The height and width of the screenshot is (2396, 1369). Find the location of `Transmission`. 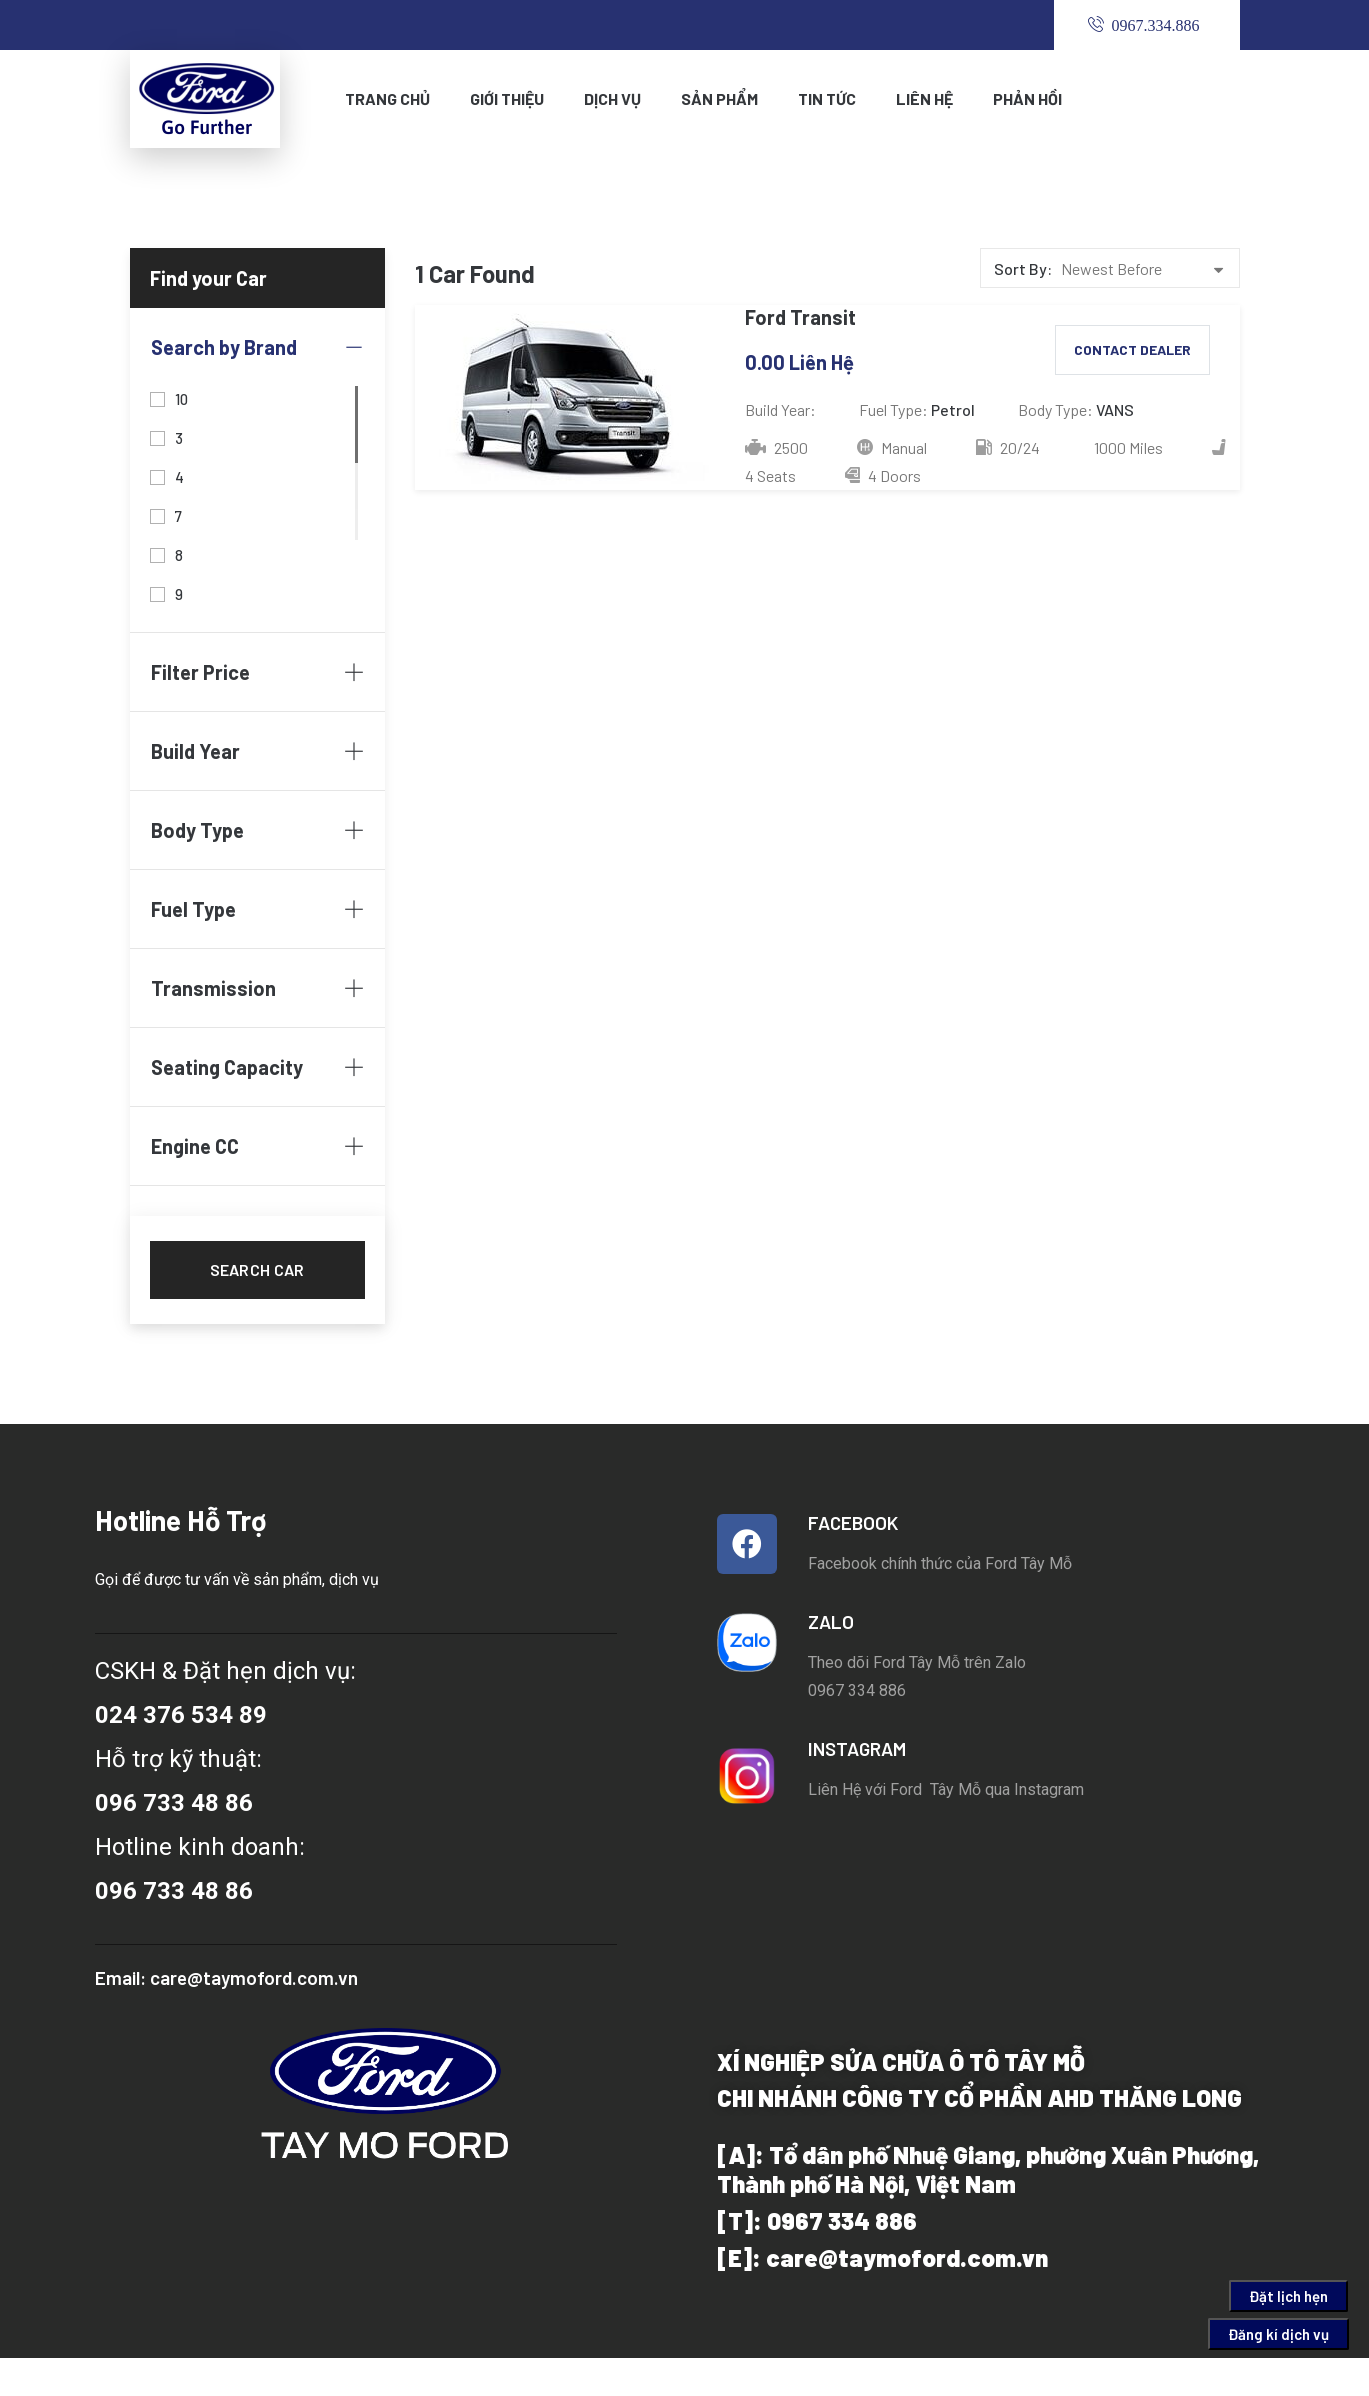

Transmission is located at coordinates (257, 988).